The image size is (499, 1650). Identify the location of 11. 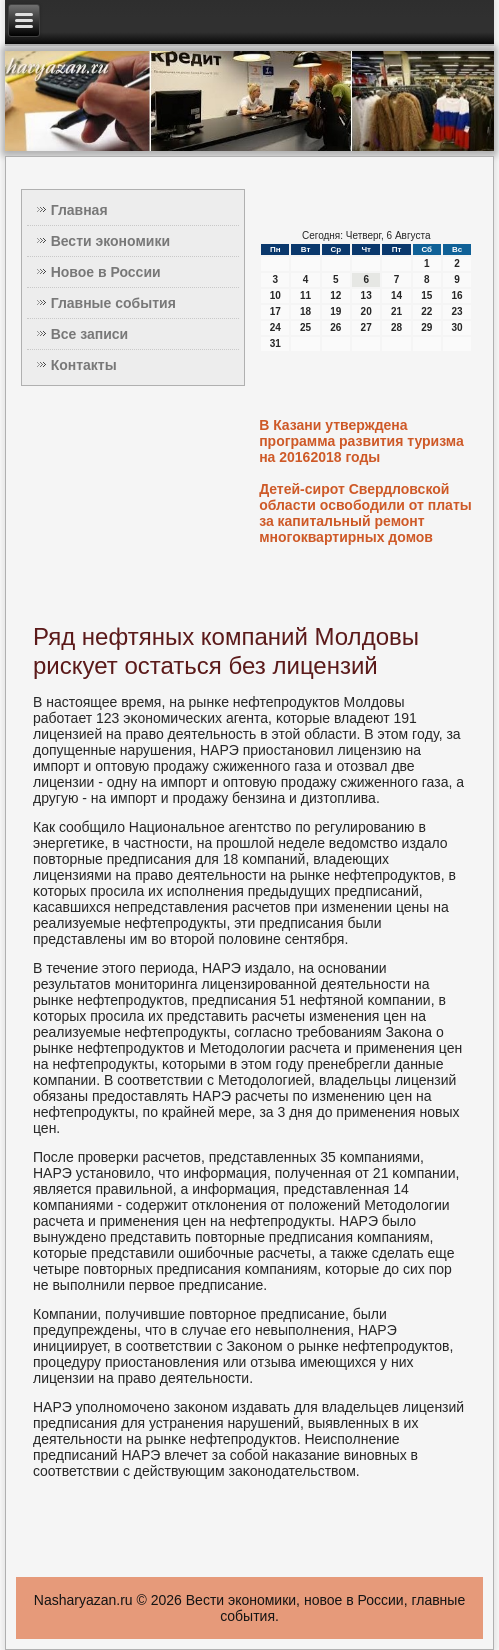
(305, 295).